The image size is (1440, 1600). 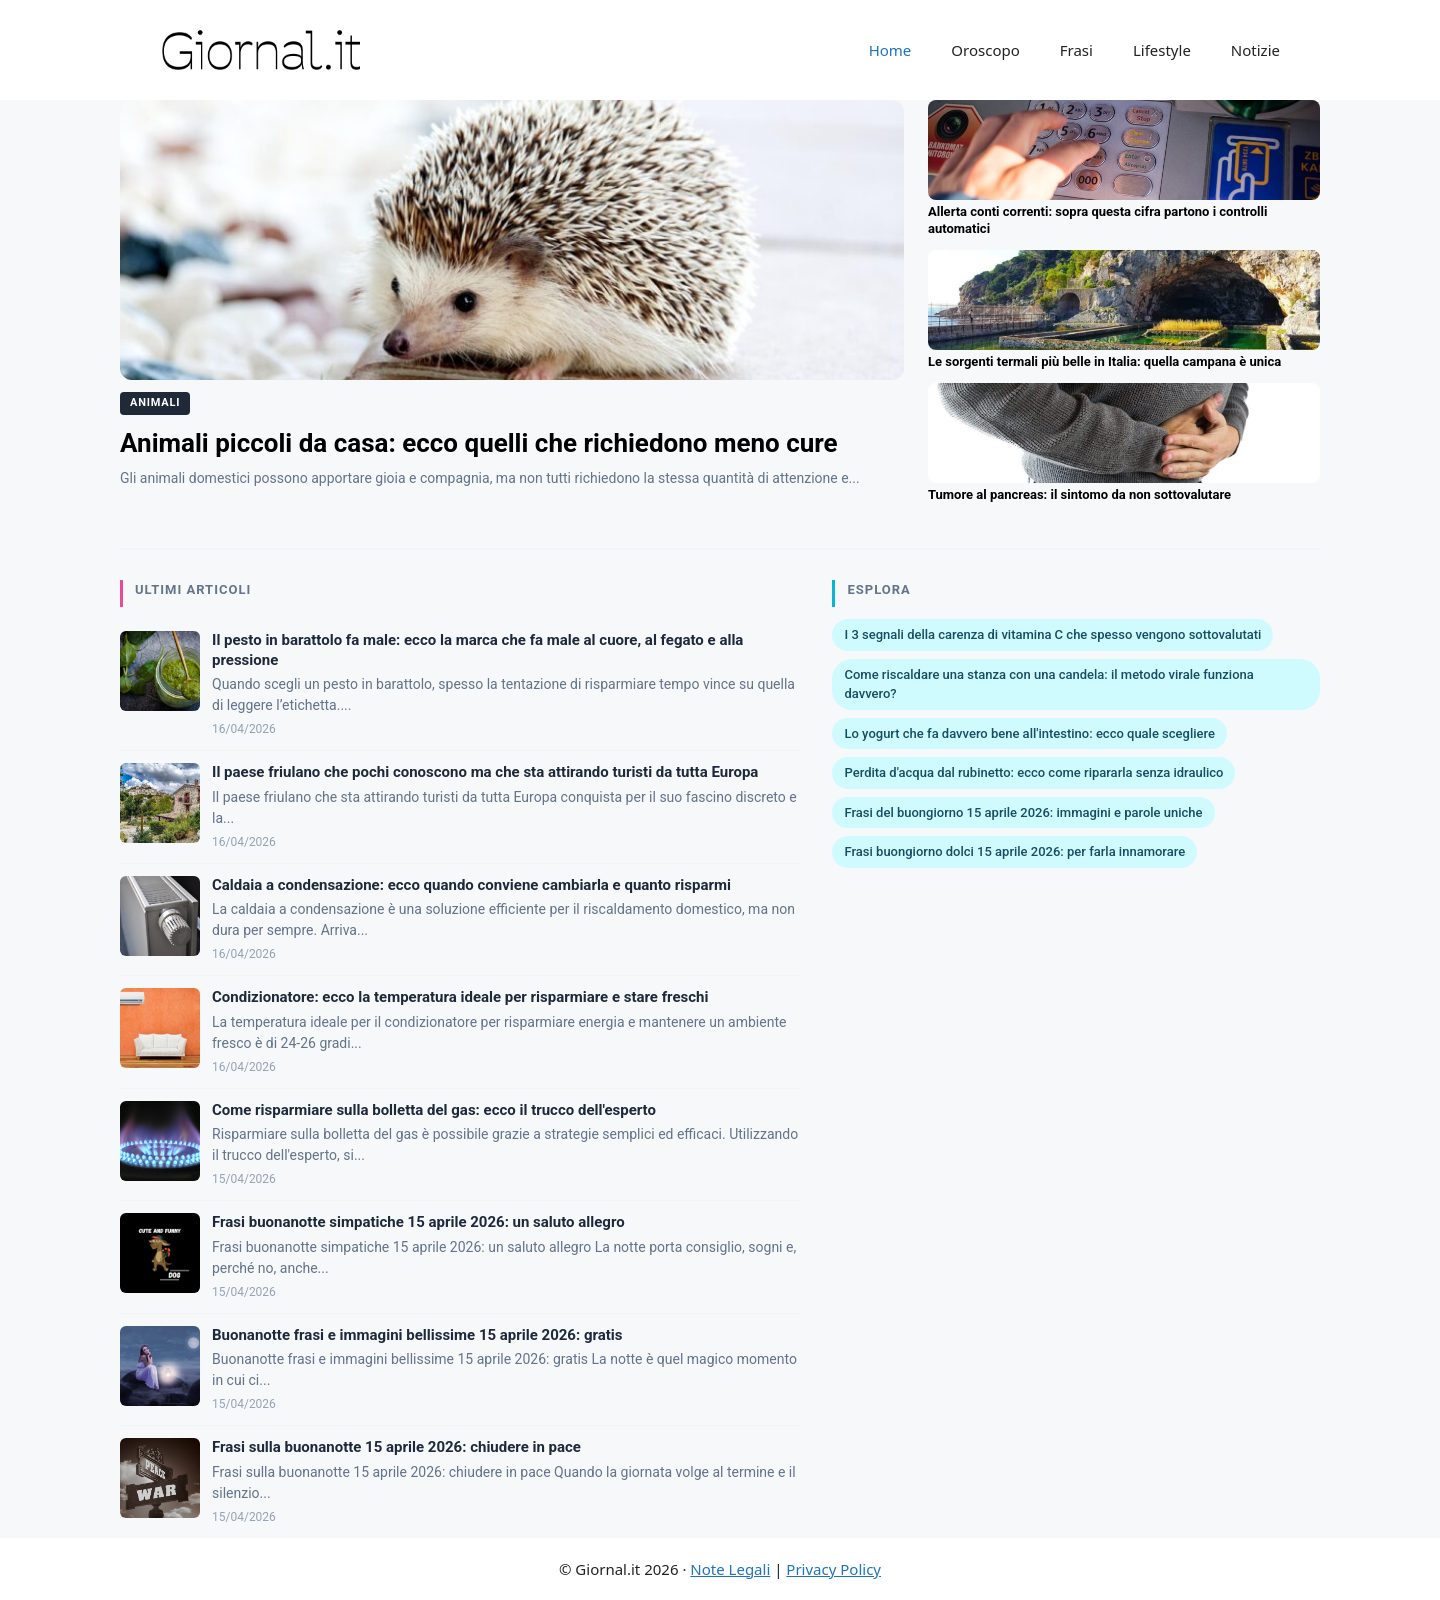 I want to click on Frasi del buongiorno 15 aprile 2026: immagini e parole uniche, so click(x=1023, y=812).